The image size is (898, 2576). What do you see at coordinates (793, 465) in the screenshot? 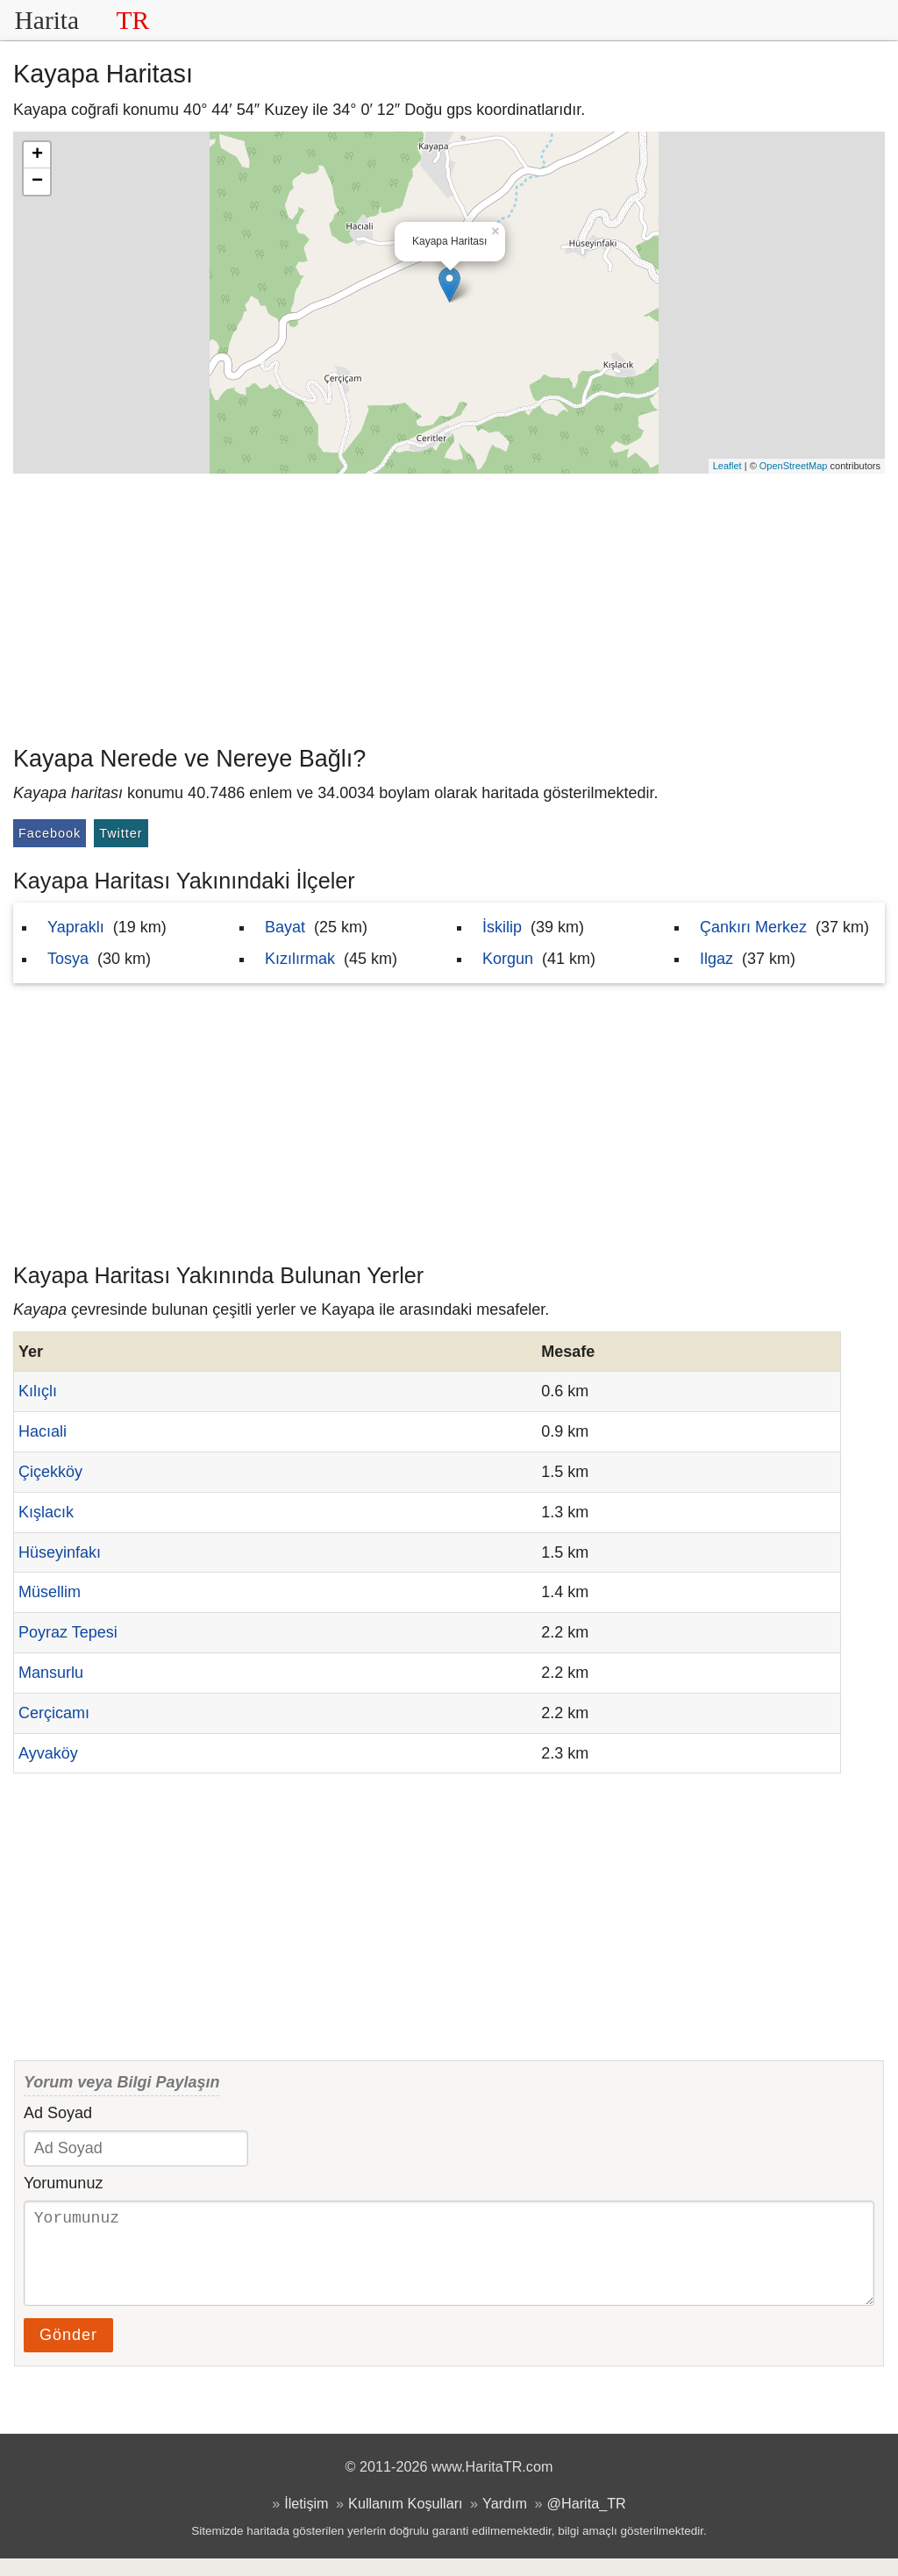
I see `OpenStreetMap` at bounding box center [793, 465].